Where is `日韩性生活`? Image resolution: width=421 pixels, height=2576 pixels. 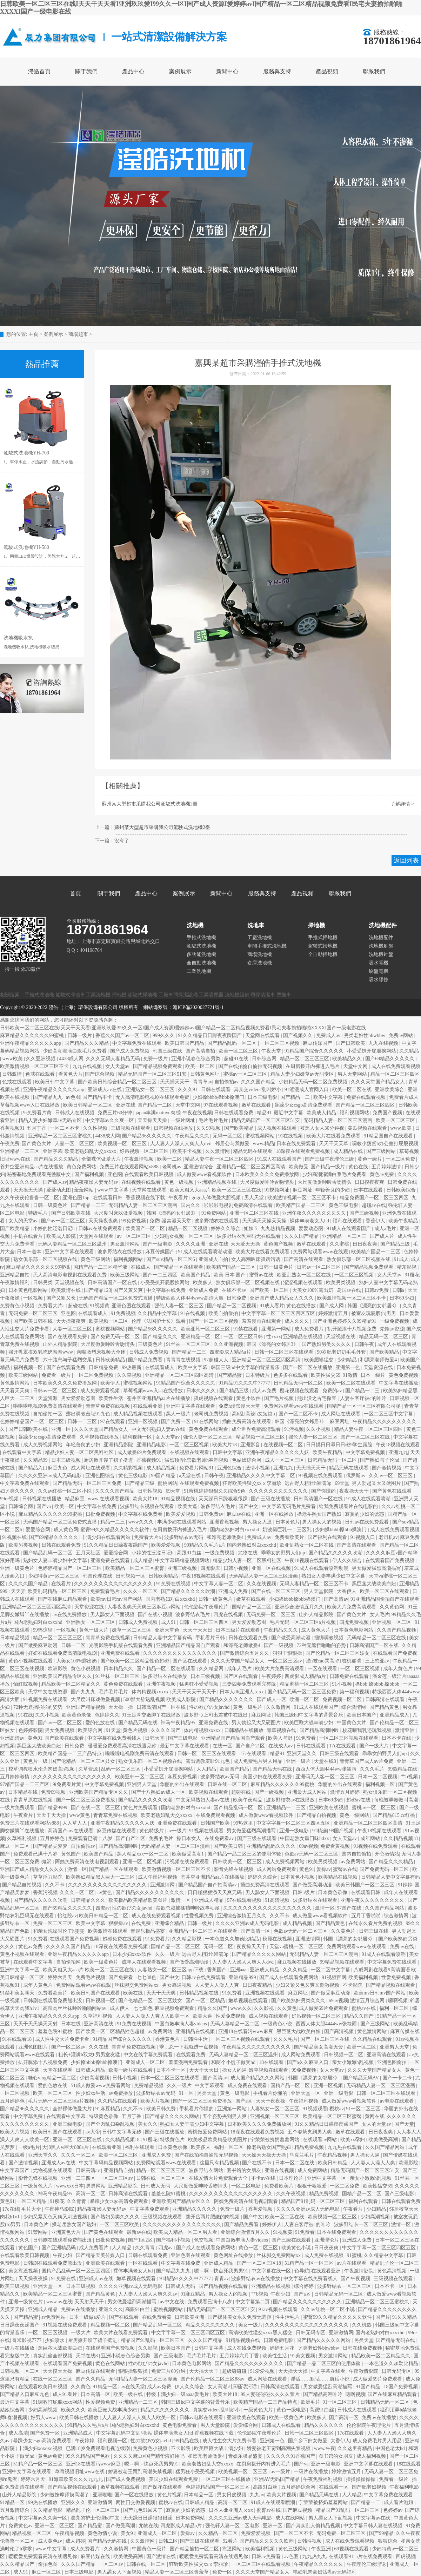 日韩性生活 is located at coordinates (196, 2039).